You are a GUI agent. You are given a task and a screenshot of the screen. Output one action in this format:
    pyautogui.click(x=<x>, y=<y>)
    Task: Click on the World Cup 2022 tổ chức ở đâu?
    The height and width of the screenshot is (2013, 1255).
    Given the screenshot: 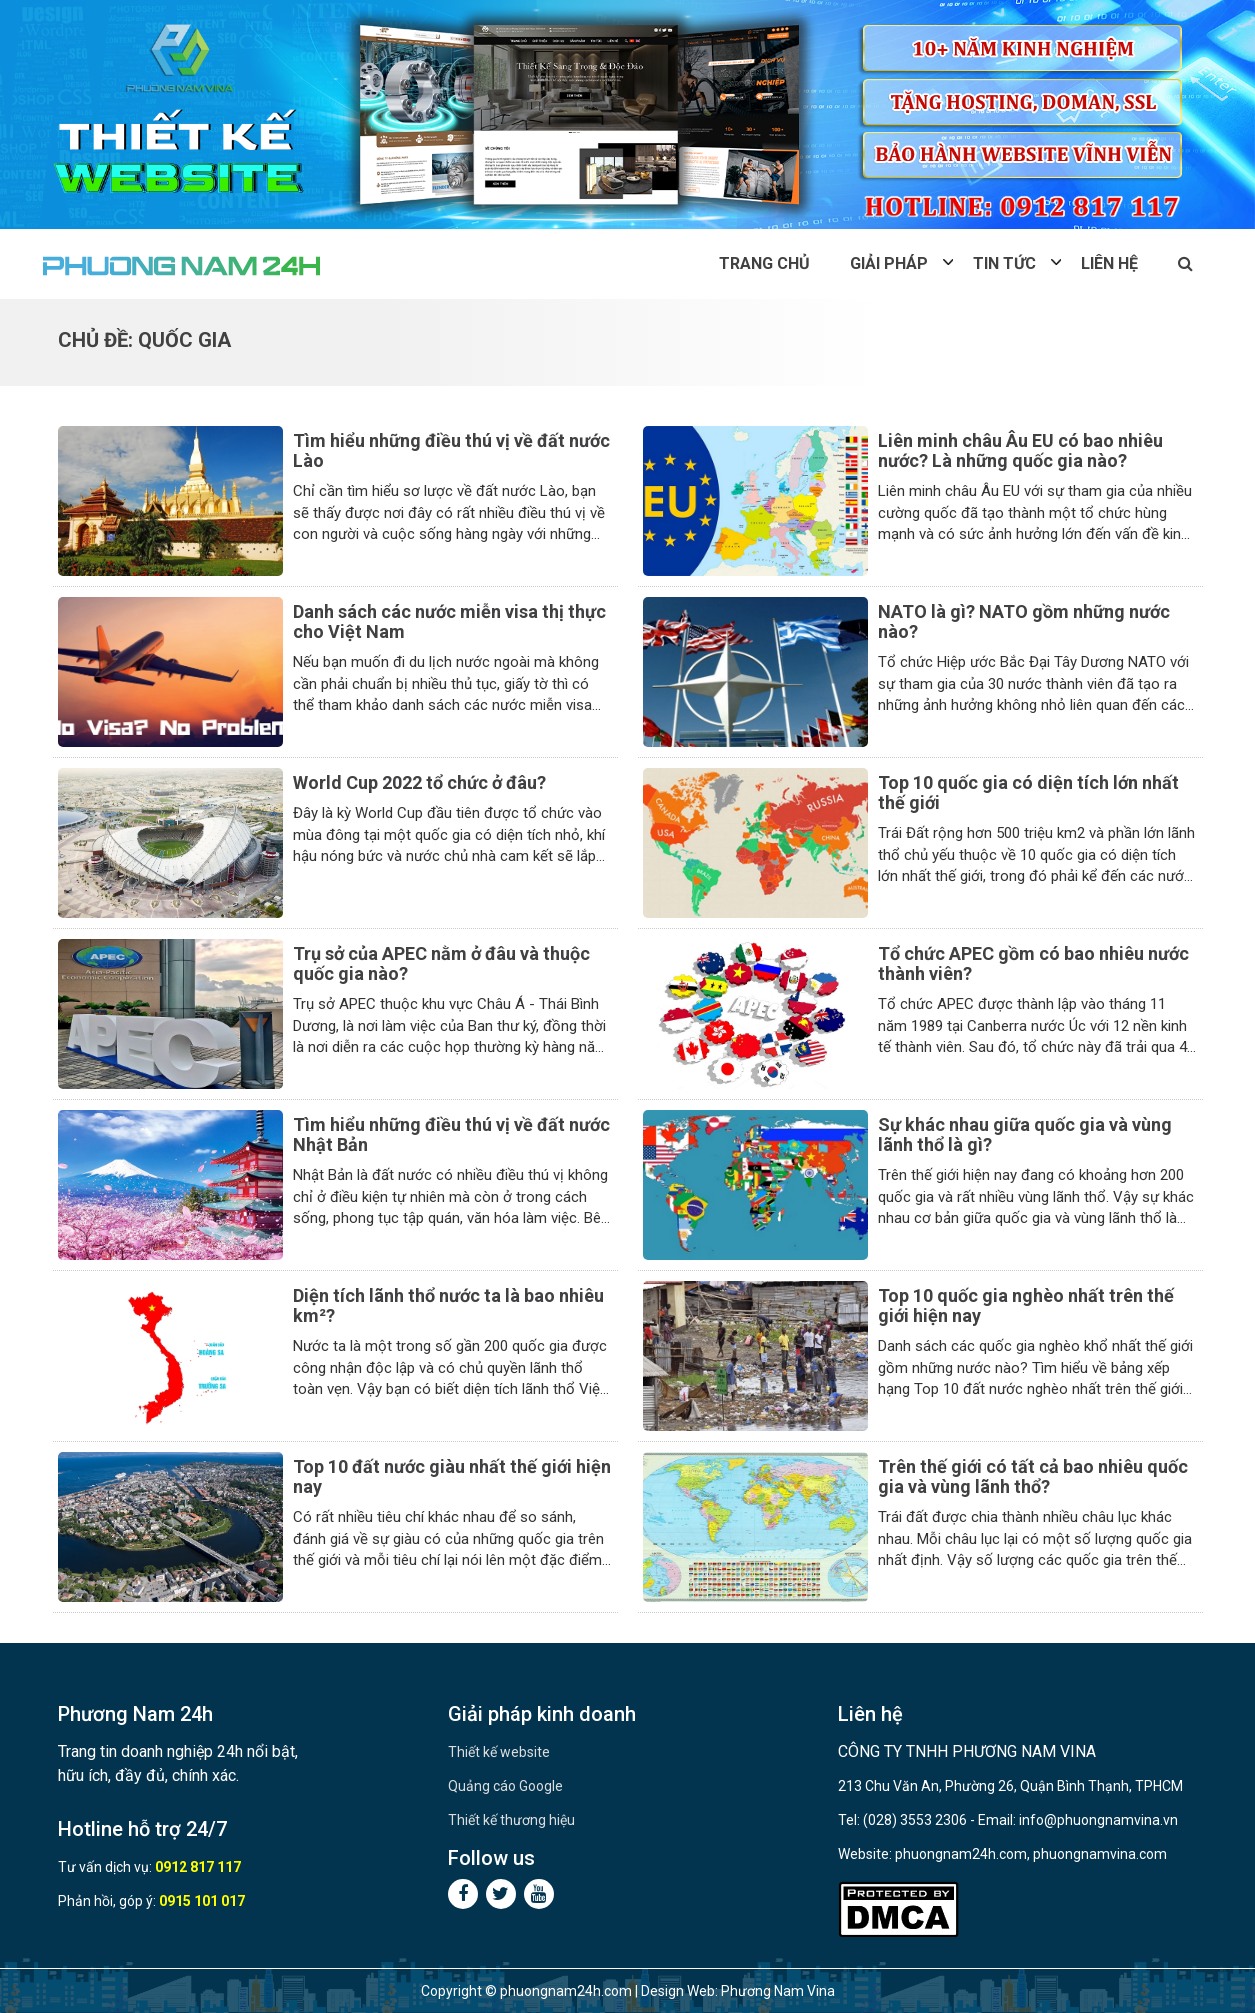 What is the action you would take?
    pyautogui.click(x=419, y=782)
    